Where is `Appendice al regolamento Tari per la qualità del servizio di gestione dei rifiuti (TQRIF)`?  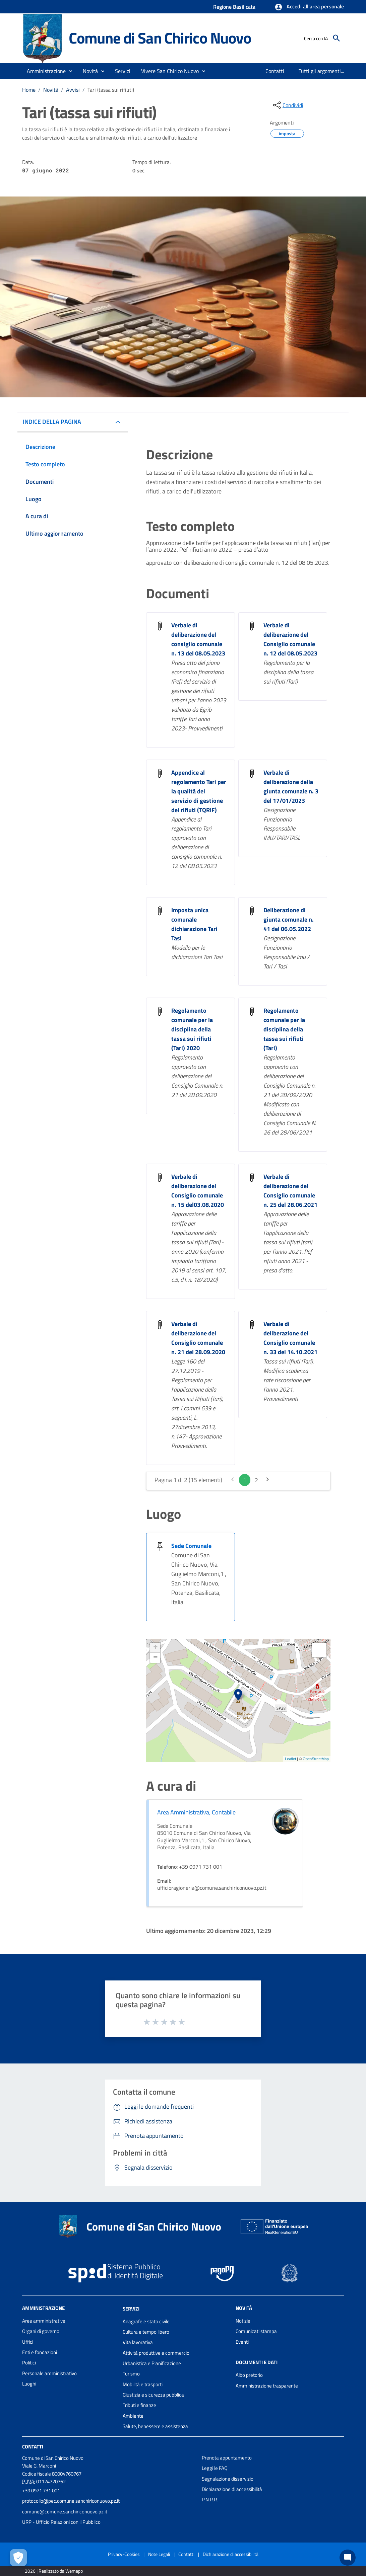 Appendice al regolamento Tari per la qualità del servizio di gestione dei rifiuti (TQRIF) is located at coordinates (198, 791).